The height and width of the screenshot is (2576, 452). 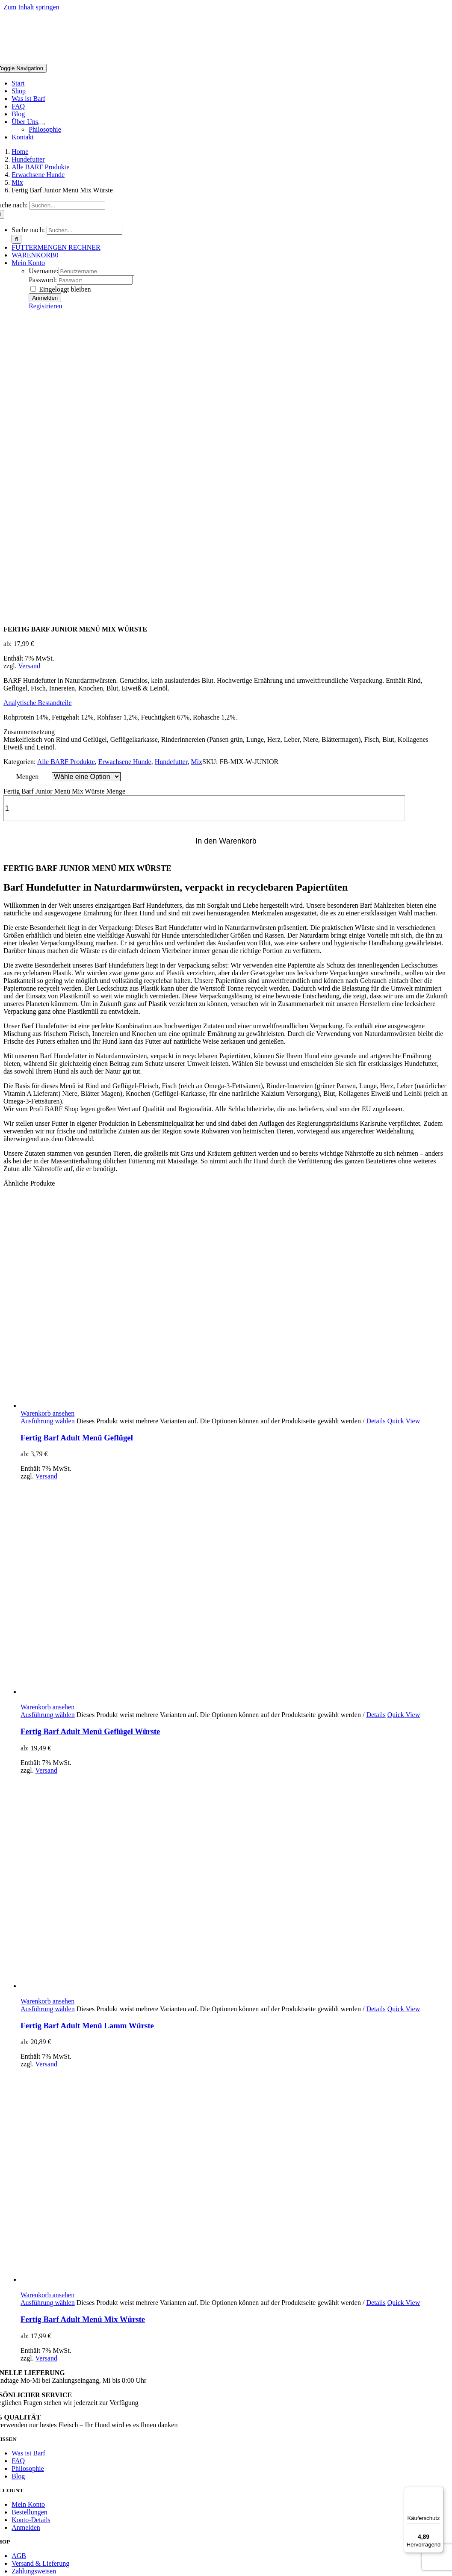 I want to click on Sporthund, so click(x=15, y=2489).